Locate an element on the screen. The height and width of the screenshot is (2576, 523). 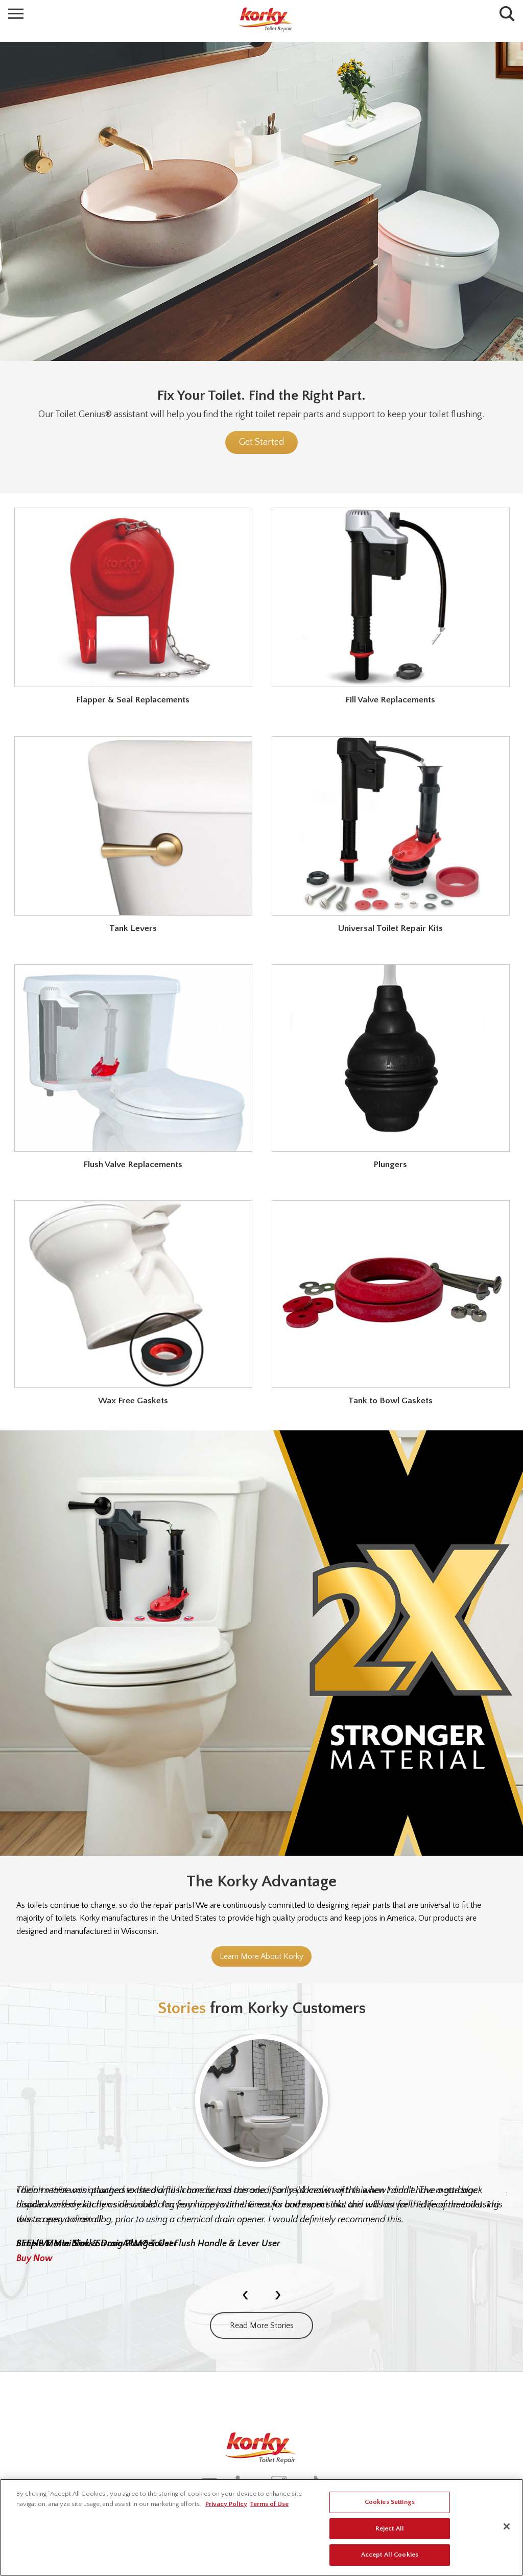
[region] is located at coordinates (261, 2527).